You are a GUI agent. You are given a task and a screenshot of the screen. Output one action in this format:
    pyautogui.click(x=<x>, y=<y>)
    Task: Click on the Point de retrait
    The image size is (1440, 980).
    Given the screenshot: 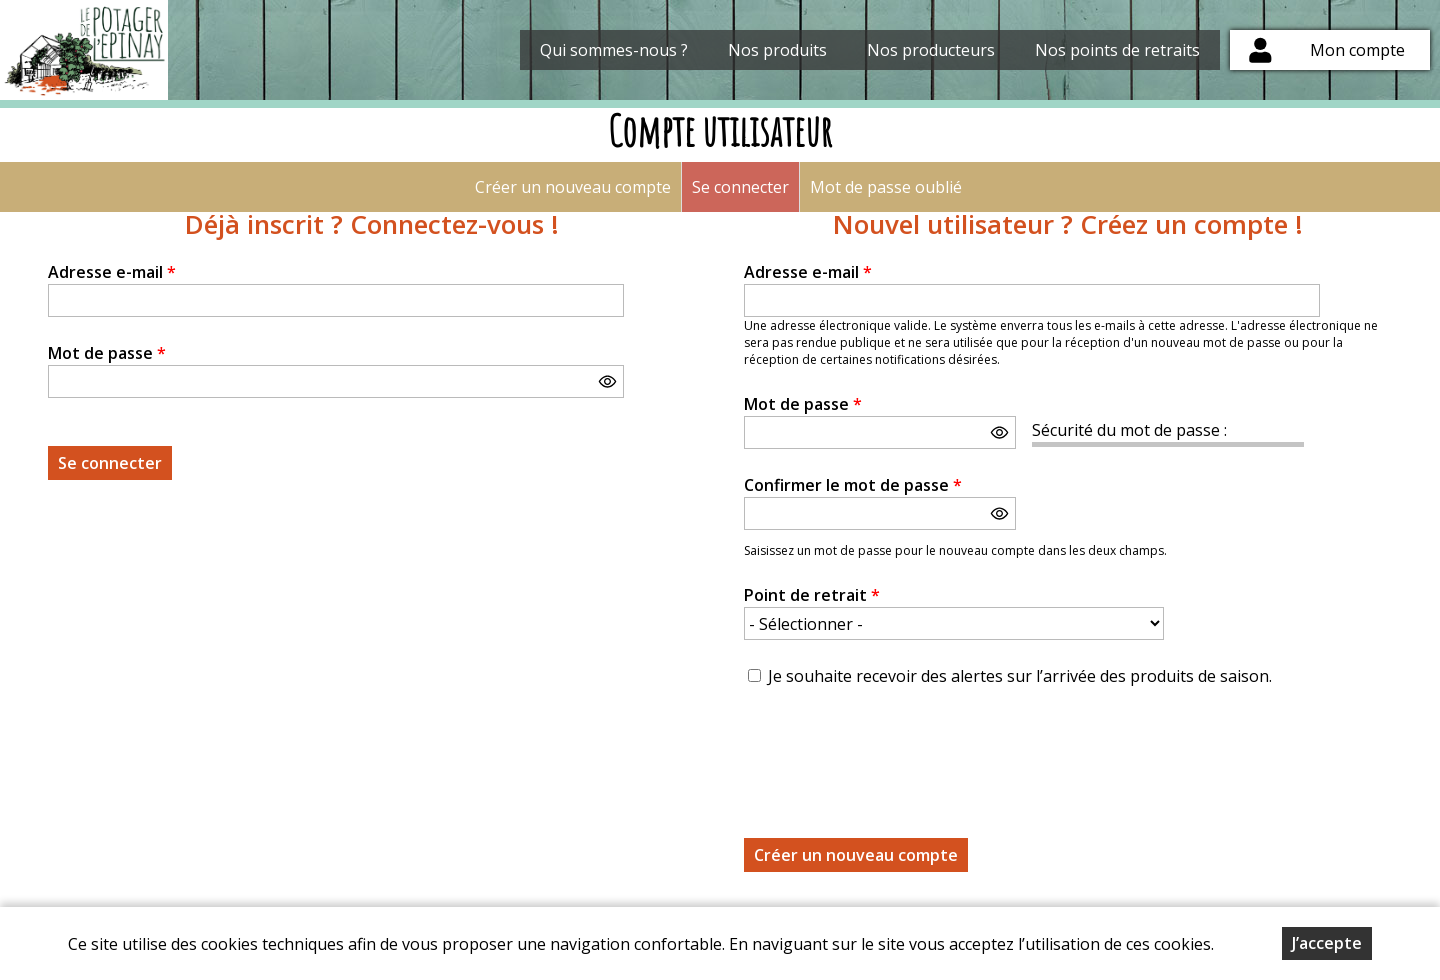 What is the action you would take?
    pyautogui.click(x=812, y=595)
    